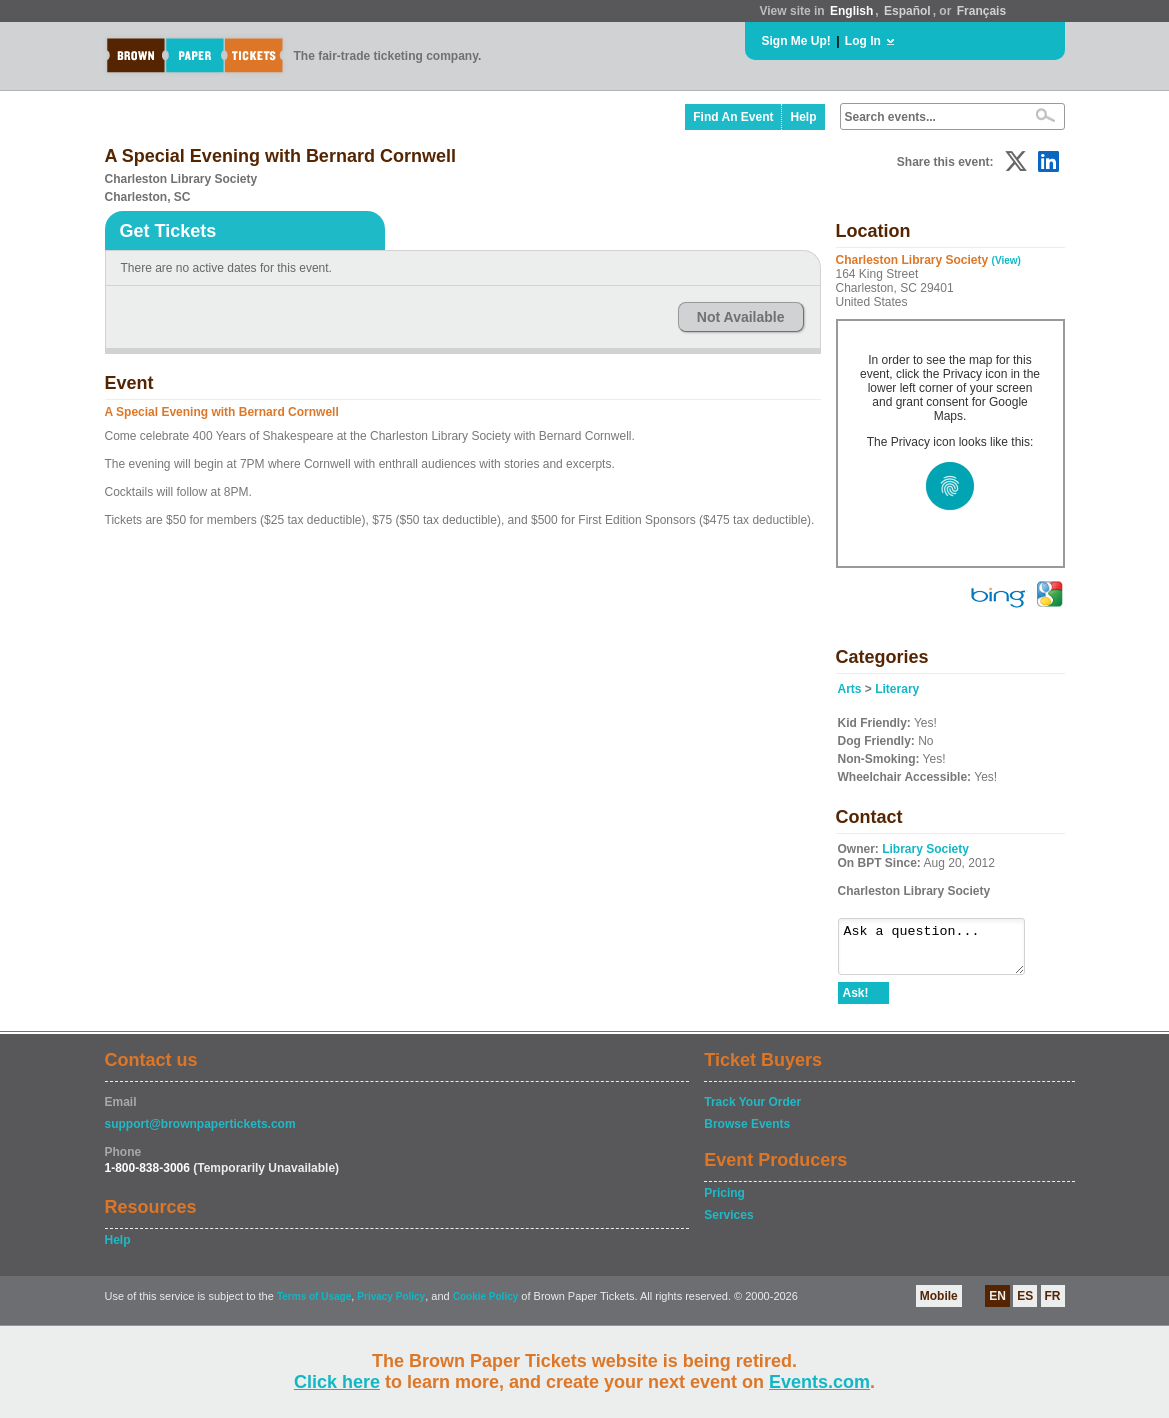 Image resolution: width=1169 pixels, height=1418 pixels. Describe the element at coordinates (733, 117) in the screenshot. I see `Find An Event` at that location.